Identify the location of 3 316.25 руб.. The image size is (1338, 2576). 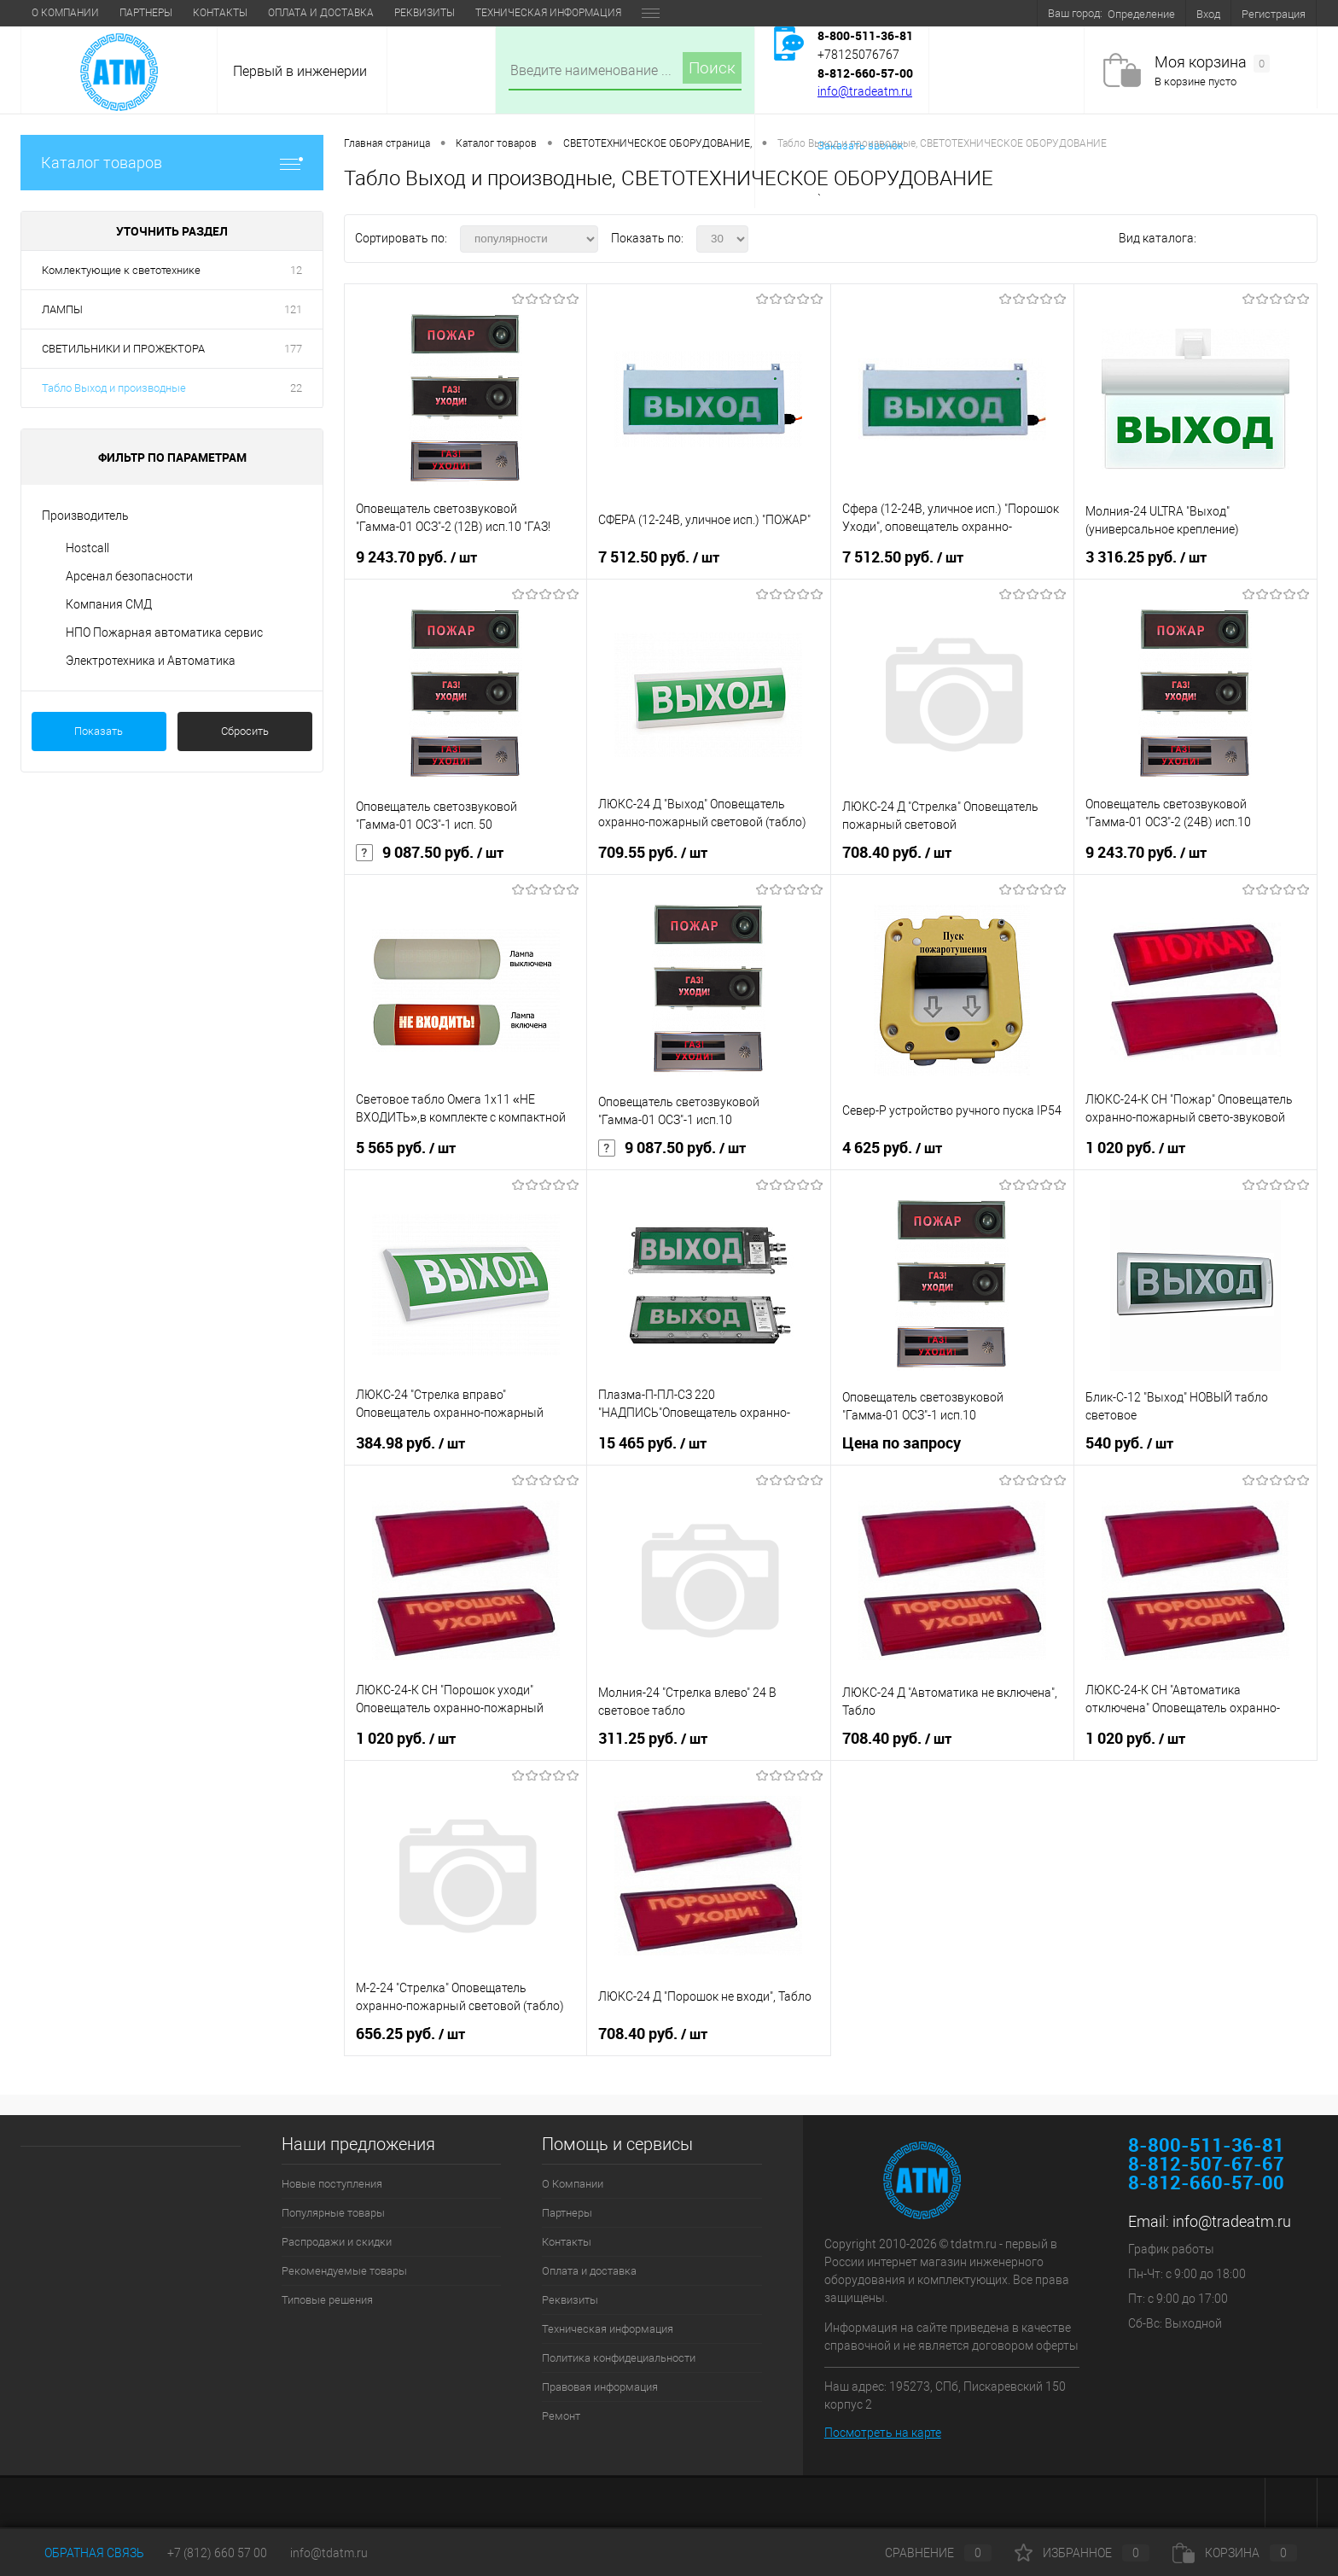
(1146, 557).